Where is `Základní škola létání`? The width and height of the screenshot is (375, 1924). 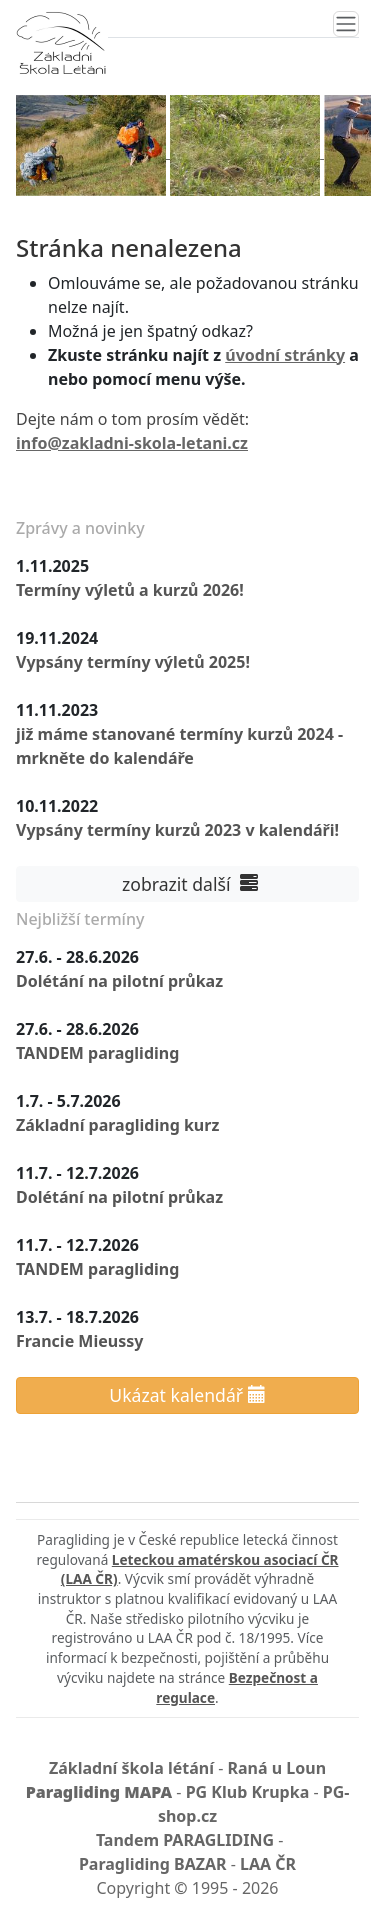 Základní škola létání is located at coordinates (131, 1768).